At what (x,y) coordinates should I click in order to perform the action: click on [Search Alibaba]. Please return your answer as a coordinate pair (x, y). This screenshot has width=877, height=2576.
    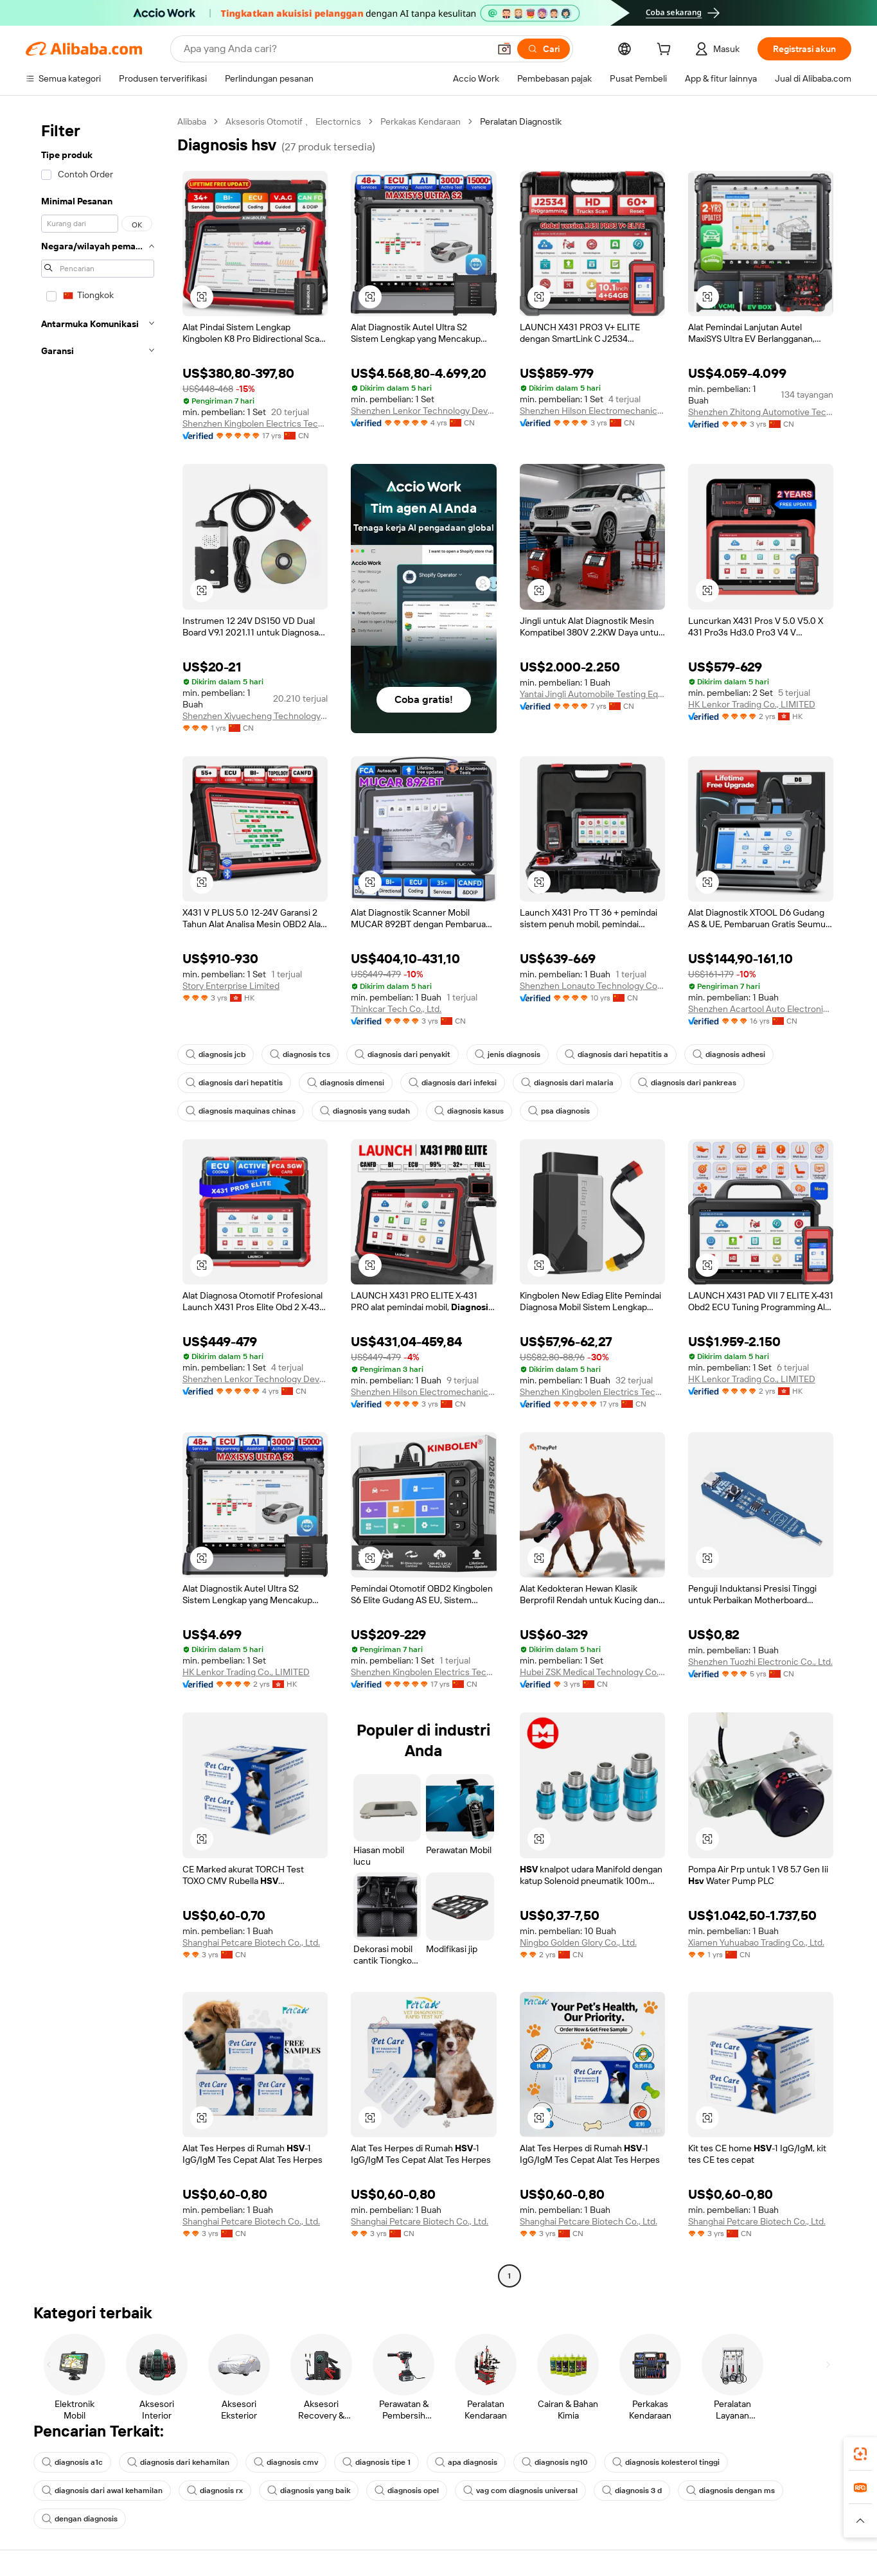
    Looking at the image, I should click on (335, 49).